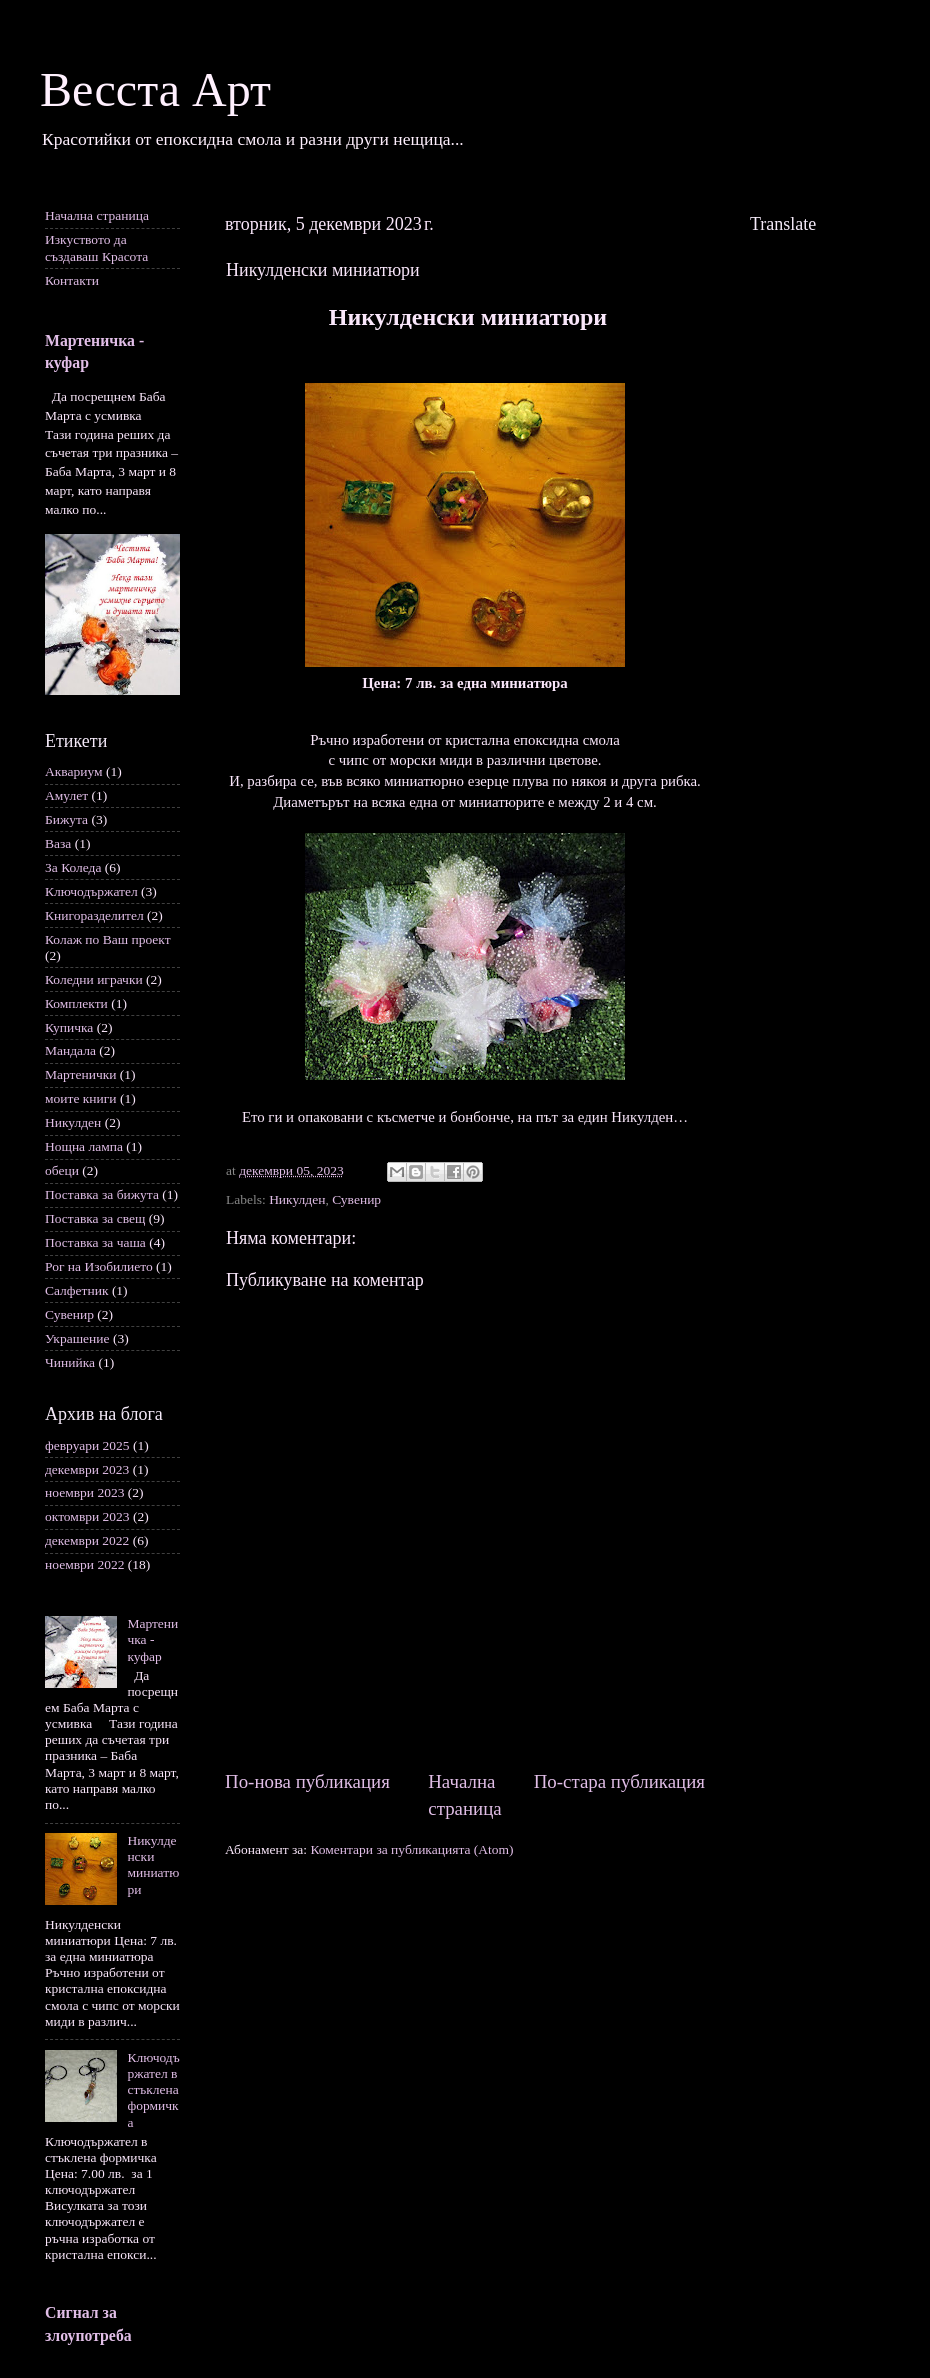  I want to click on Салфетник, so click(77, 1290).